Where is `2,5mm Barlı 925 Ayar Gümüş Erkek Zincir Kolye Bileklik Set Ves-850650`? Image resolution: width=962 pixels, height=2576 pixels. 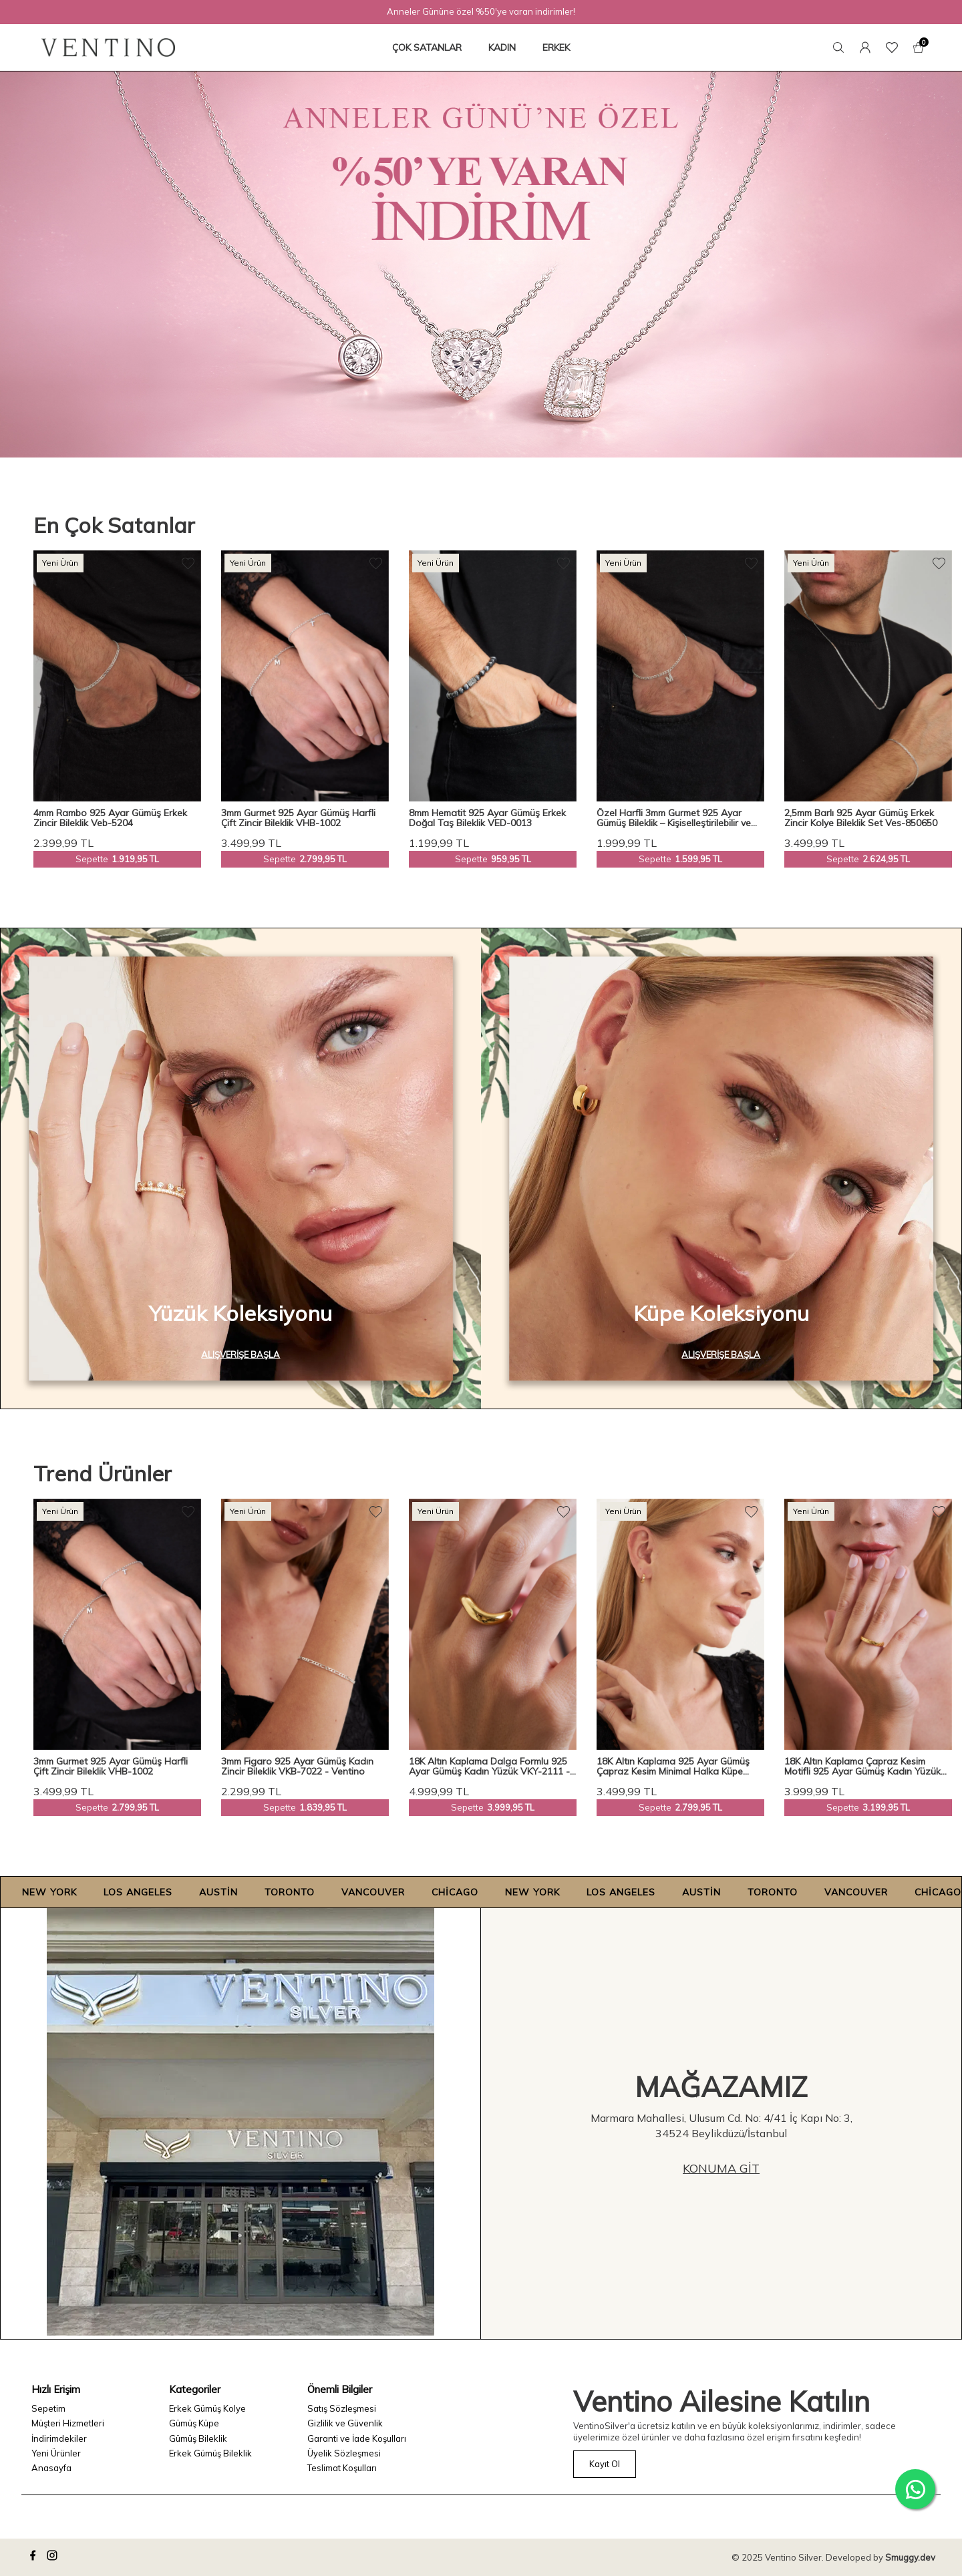
2,5mm Barlı 925 Ayar Gümüş Erkek Zincir Kolye Bileklik Set Ves-850650 is located at coordinates (860, 818).